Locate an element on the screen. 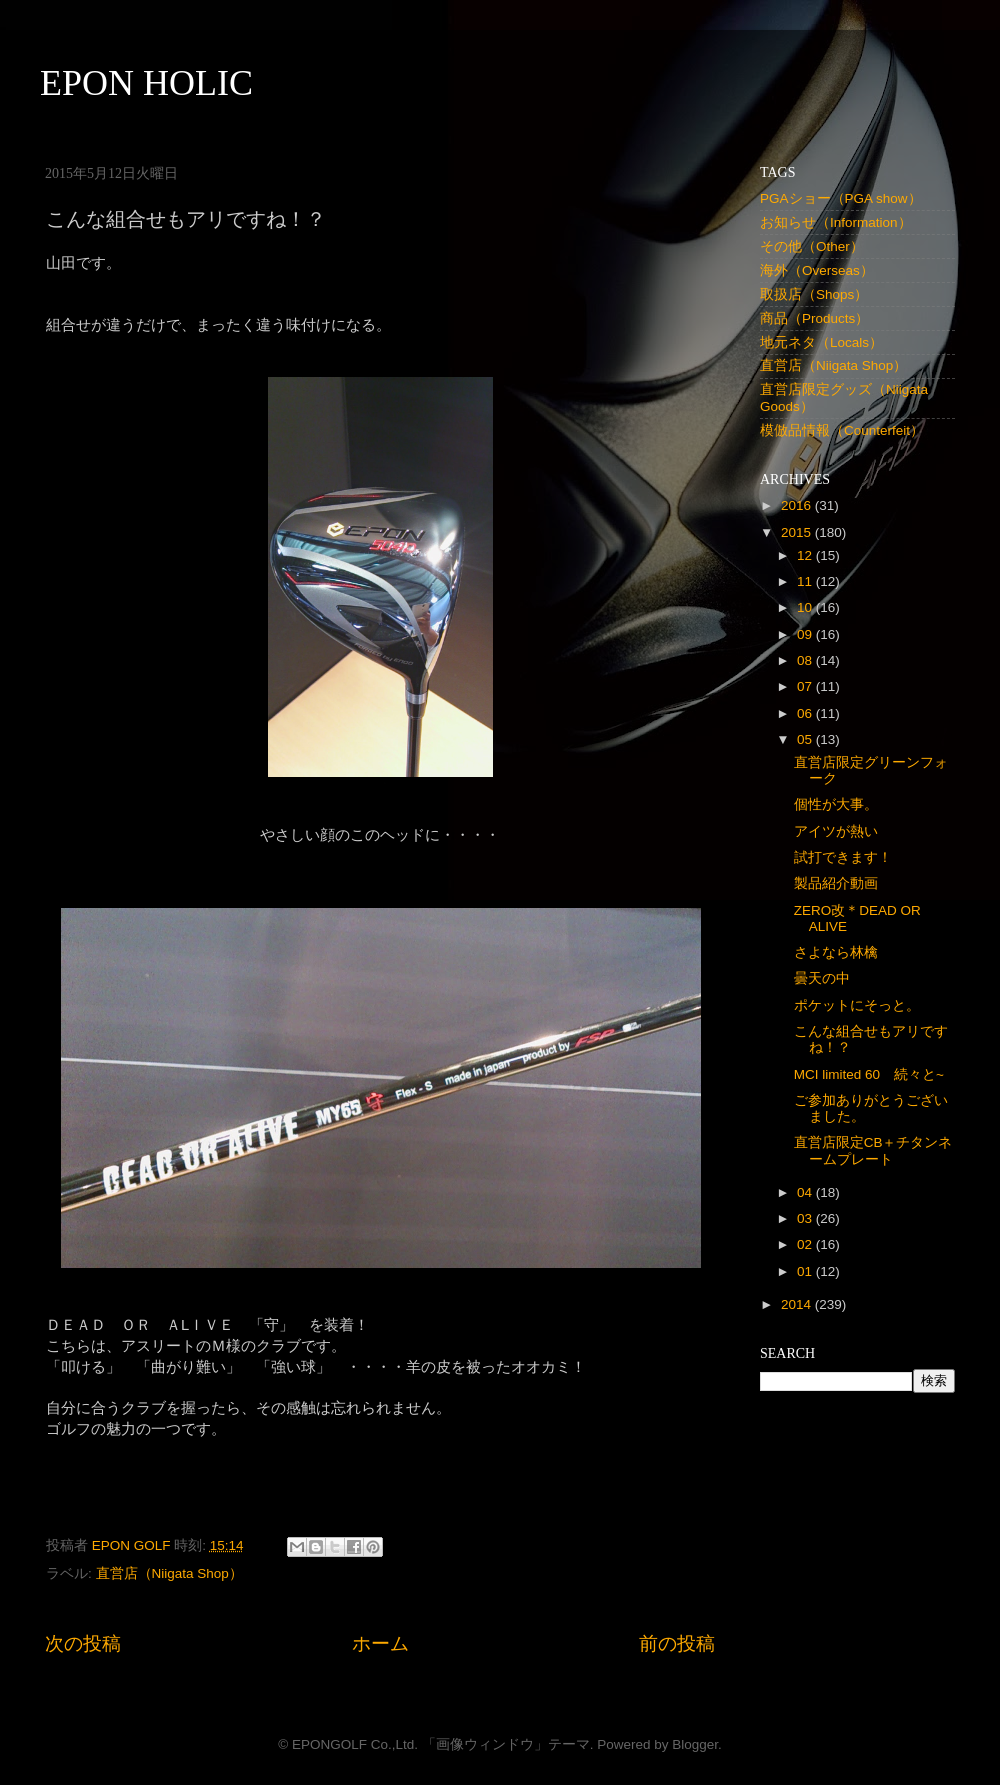  02 is located at coordinates (806, 1244).